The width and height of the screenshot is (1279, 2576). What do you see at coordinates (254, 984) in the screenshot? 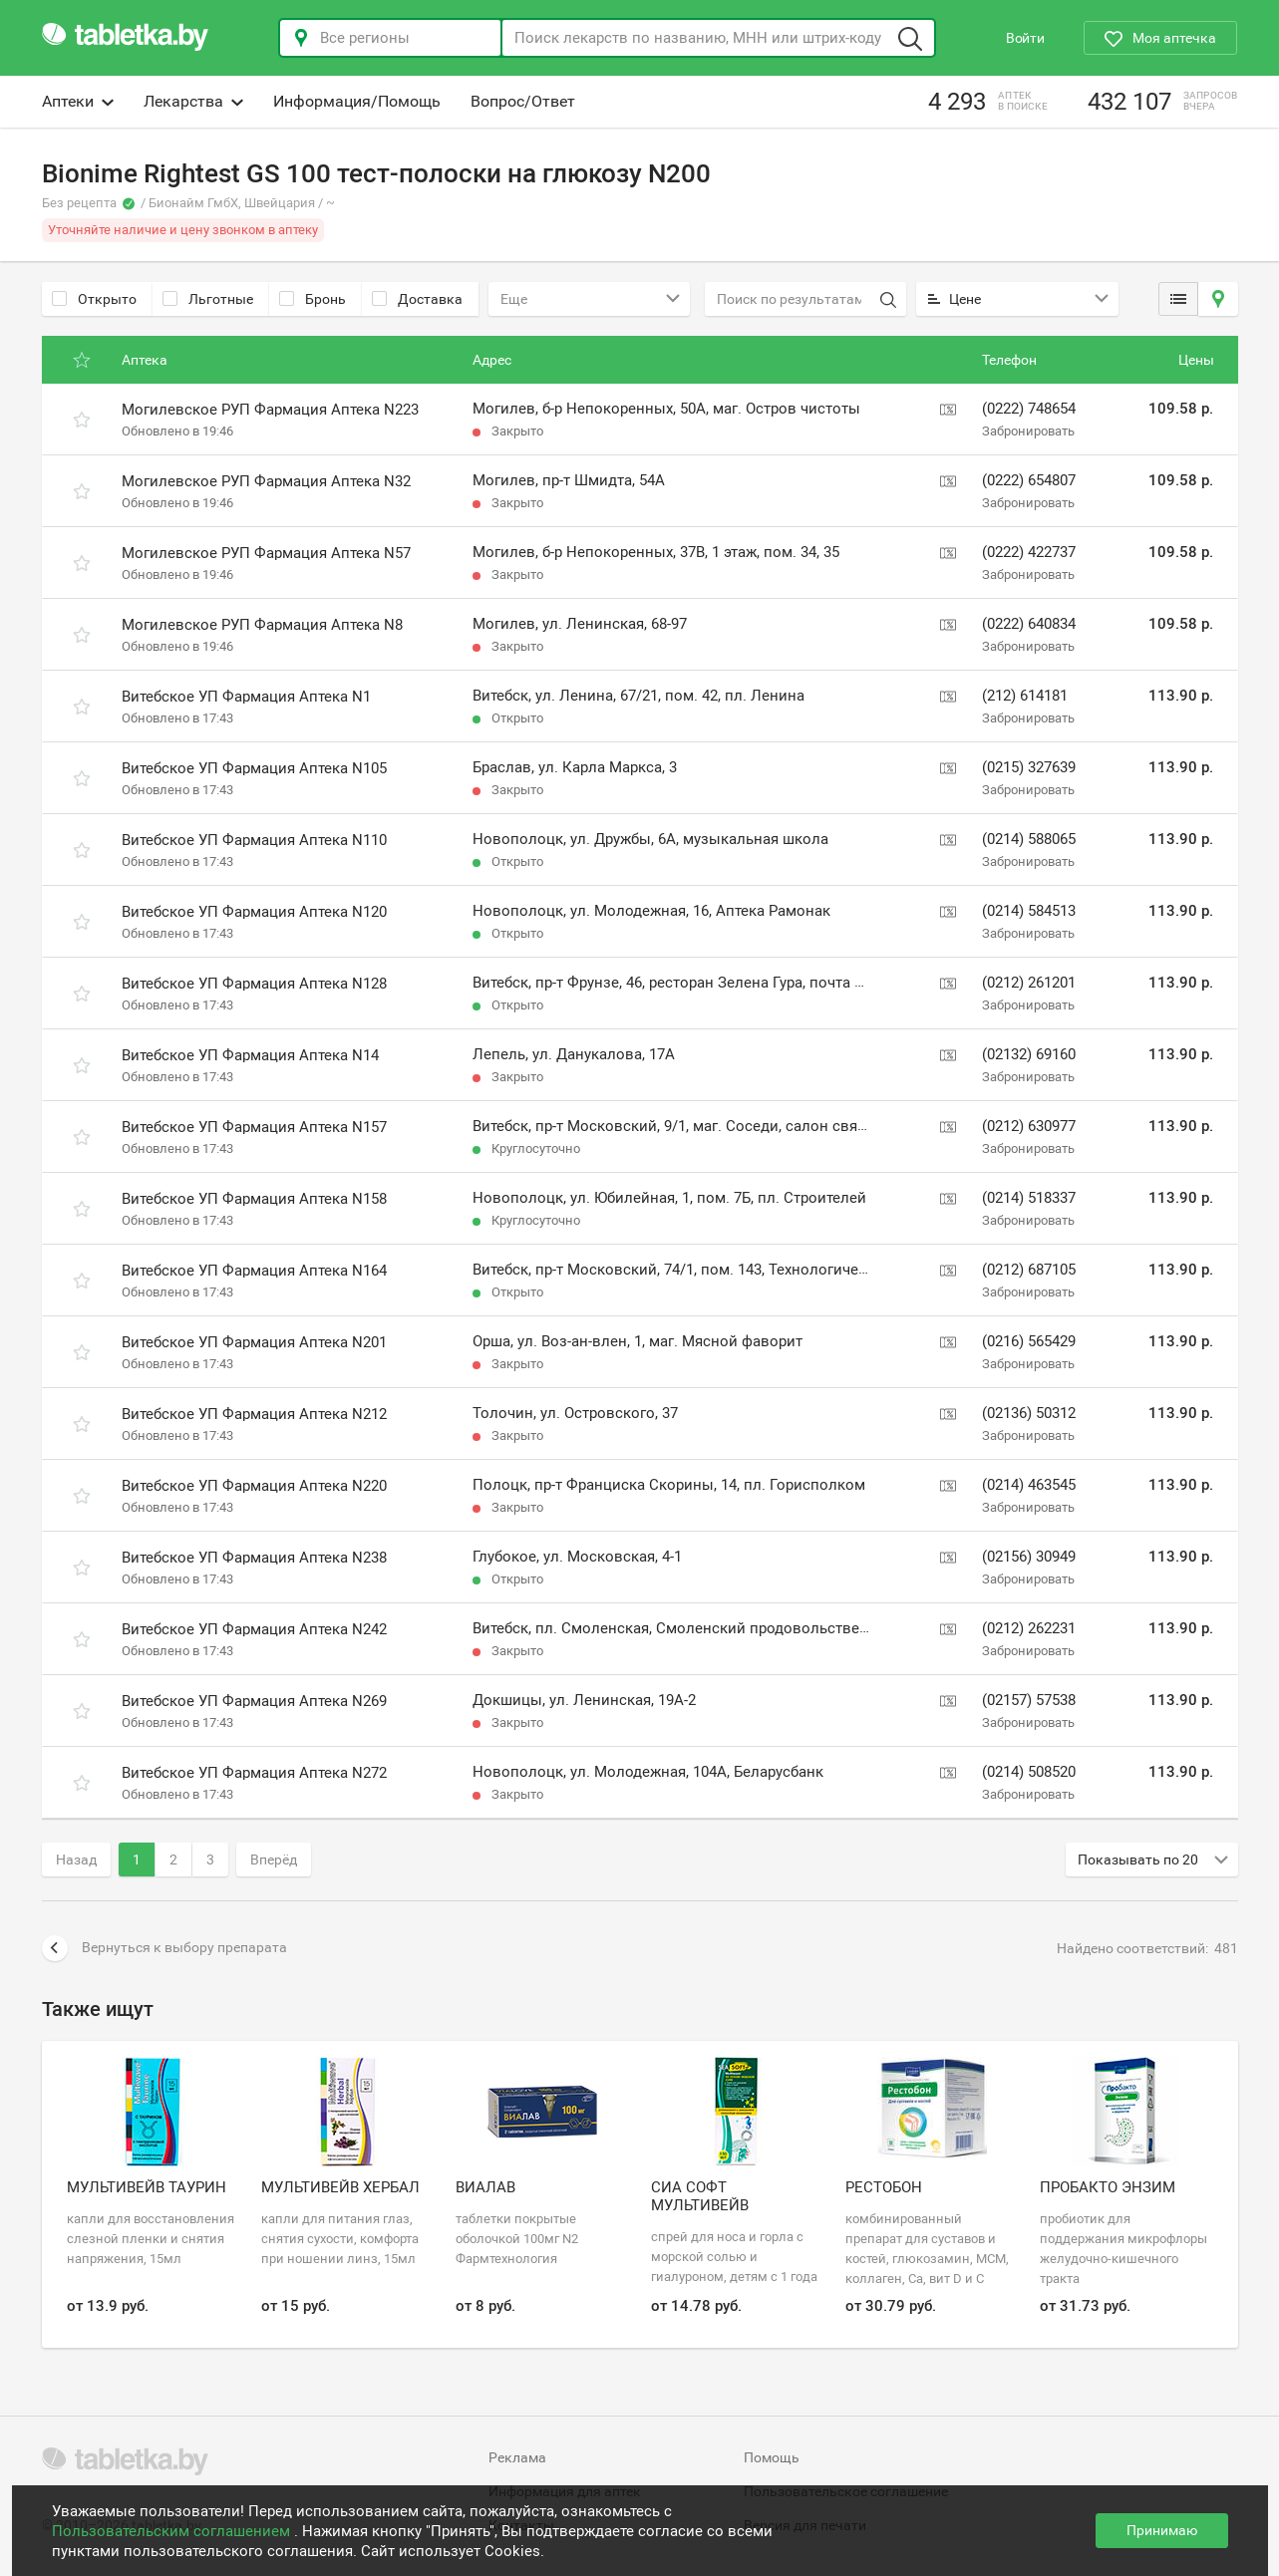
I see `Витебское УП Фармация Аптека N128` at bounding box center [254, 984].